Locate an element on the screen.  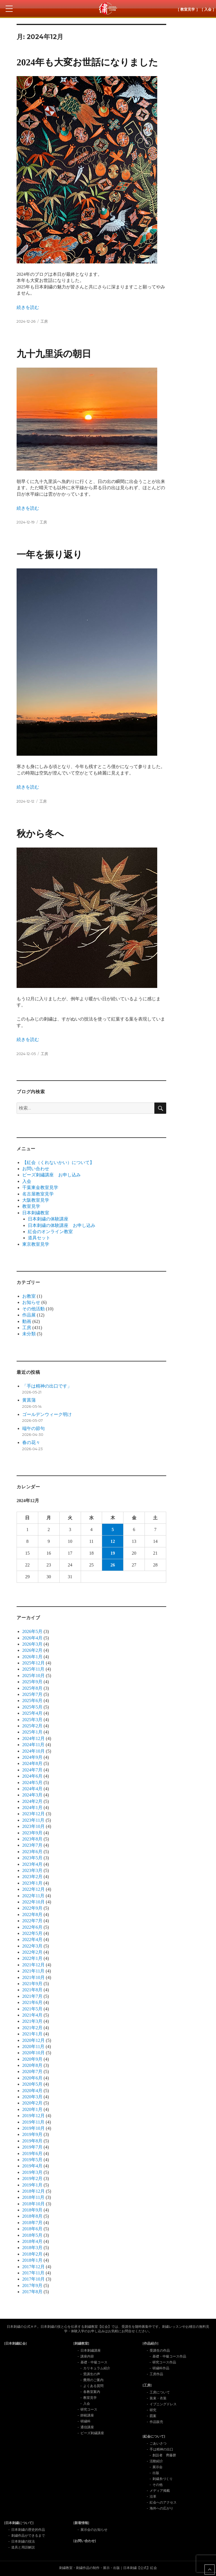
2022年12月 is located at coordinates (33, 1889).